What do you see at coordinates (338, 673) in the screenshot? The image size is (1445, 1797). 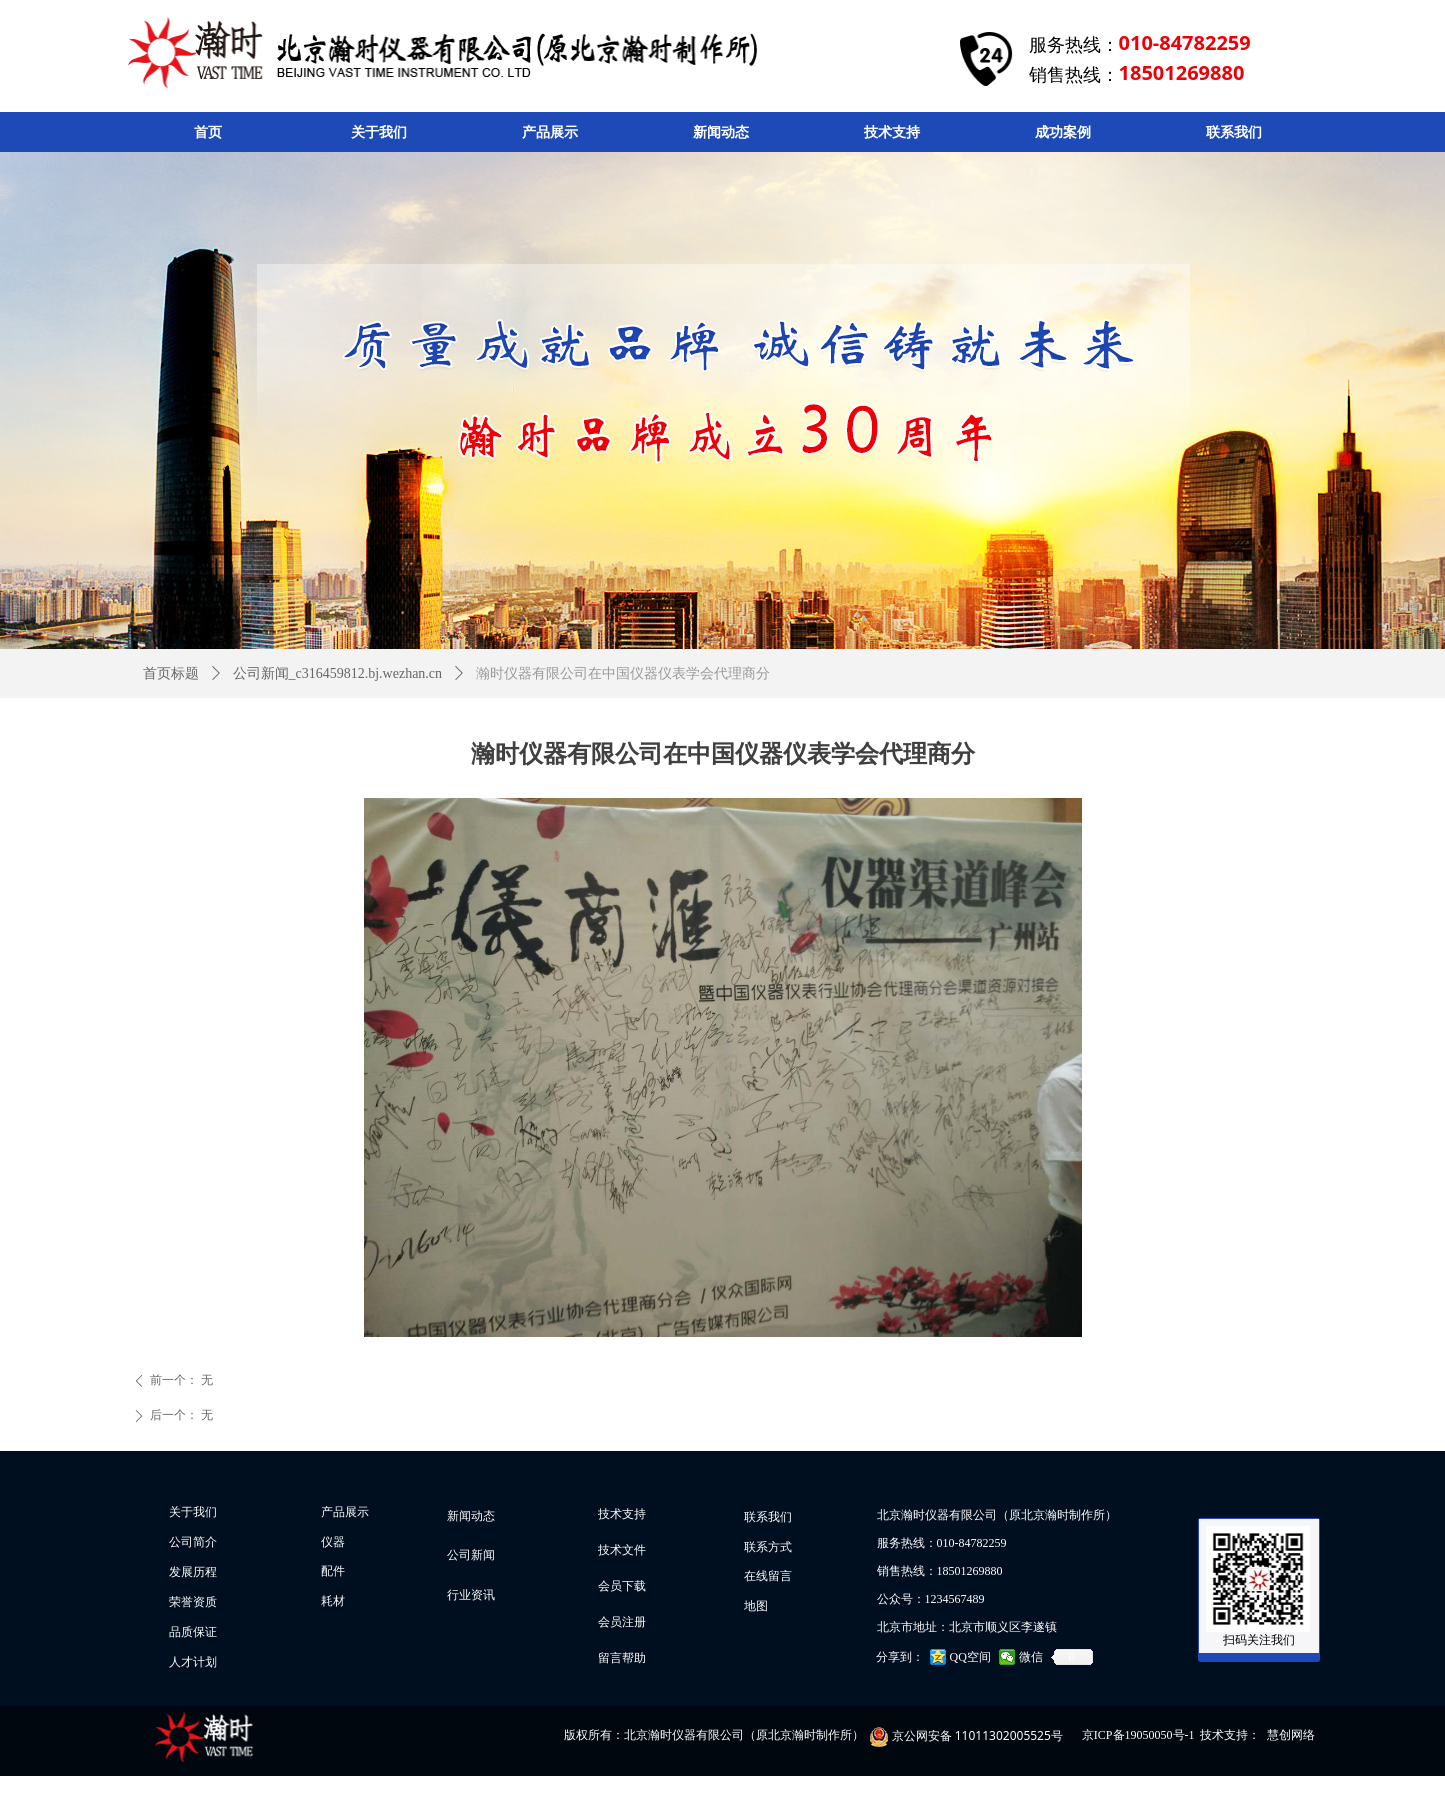 I see `公司新闻_c316459812.bj.wezhan.cn` at bounding box center [338, 673].